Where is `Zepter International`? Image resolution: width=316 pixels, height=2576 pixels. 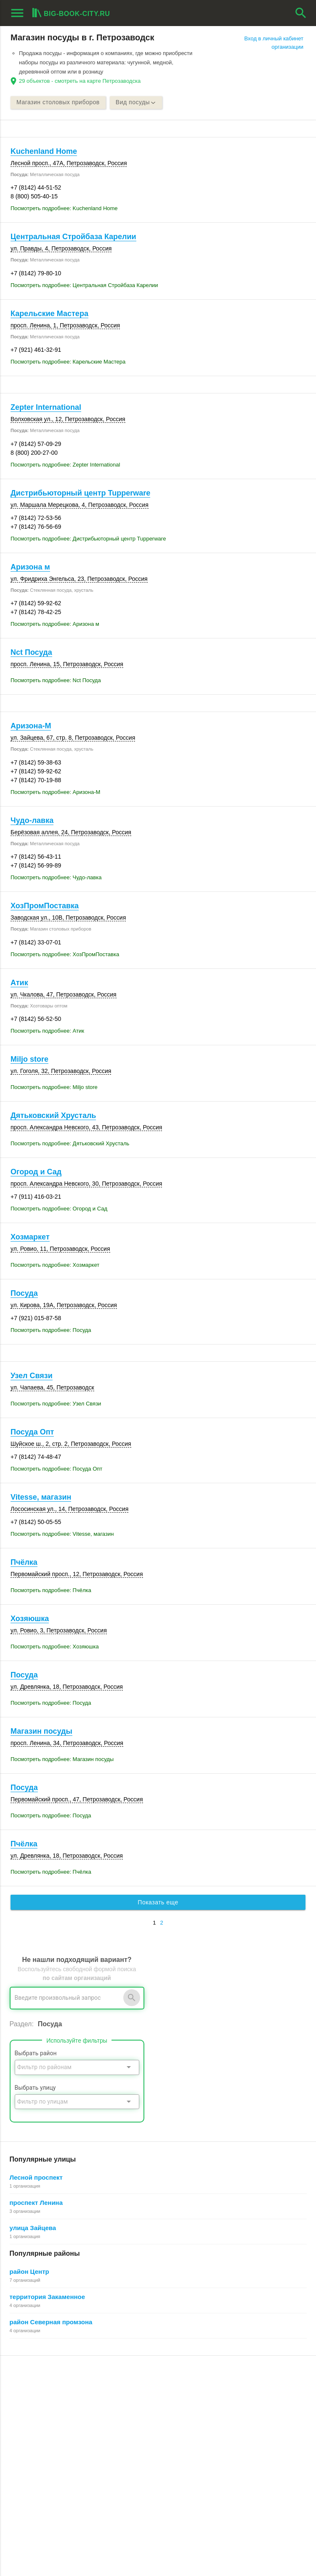
Zepter International is located at coordinates (46, 407).